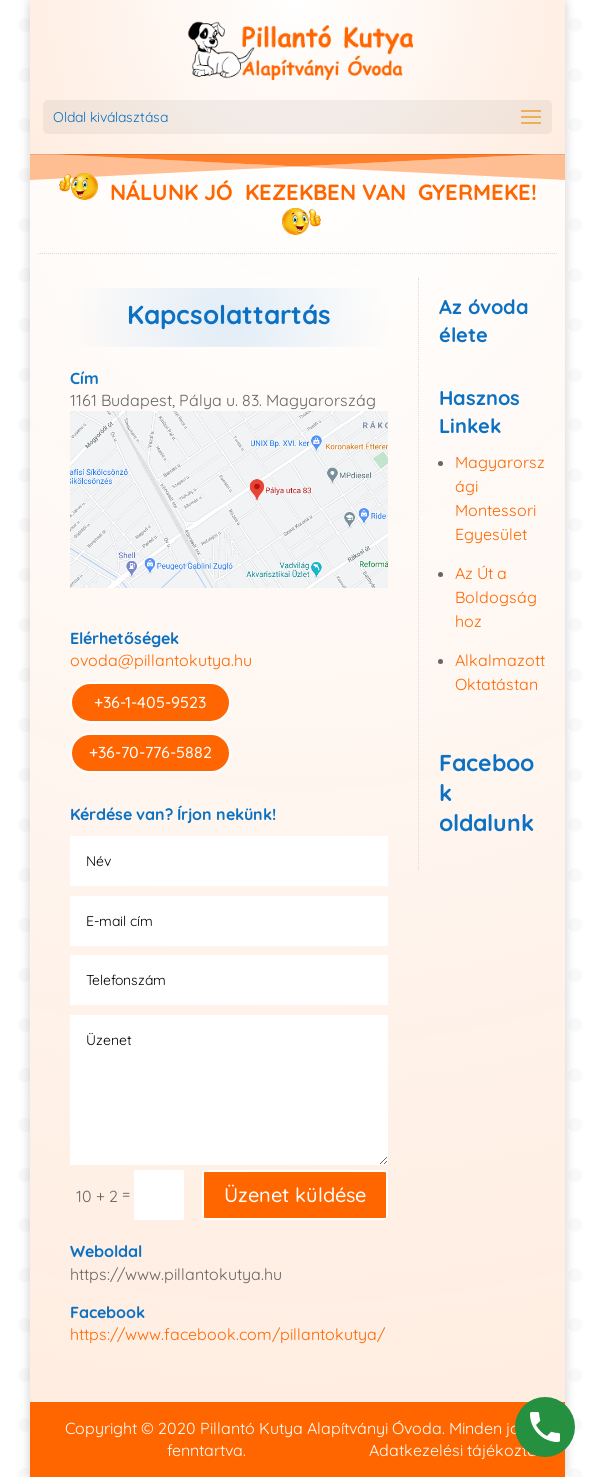 This screenshot has width=595, height=1477. Describe the element at coordinates (227, 1334) in the screenshot. I see `https://www.facebook.com/pillantokutya/` at that location.